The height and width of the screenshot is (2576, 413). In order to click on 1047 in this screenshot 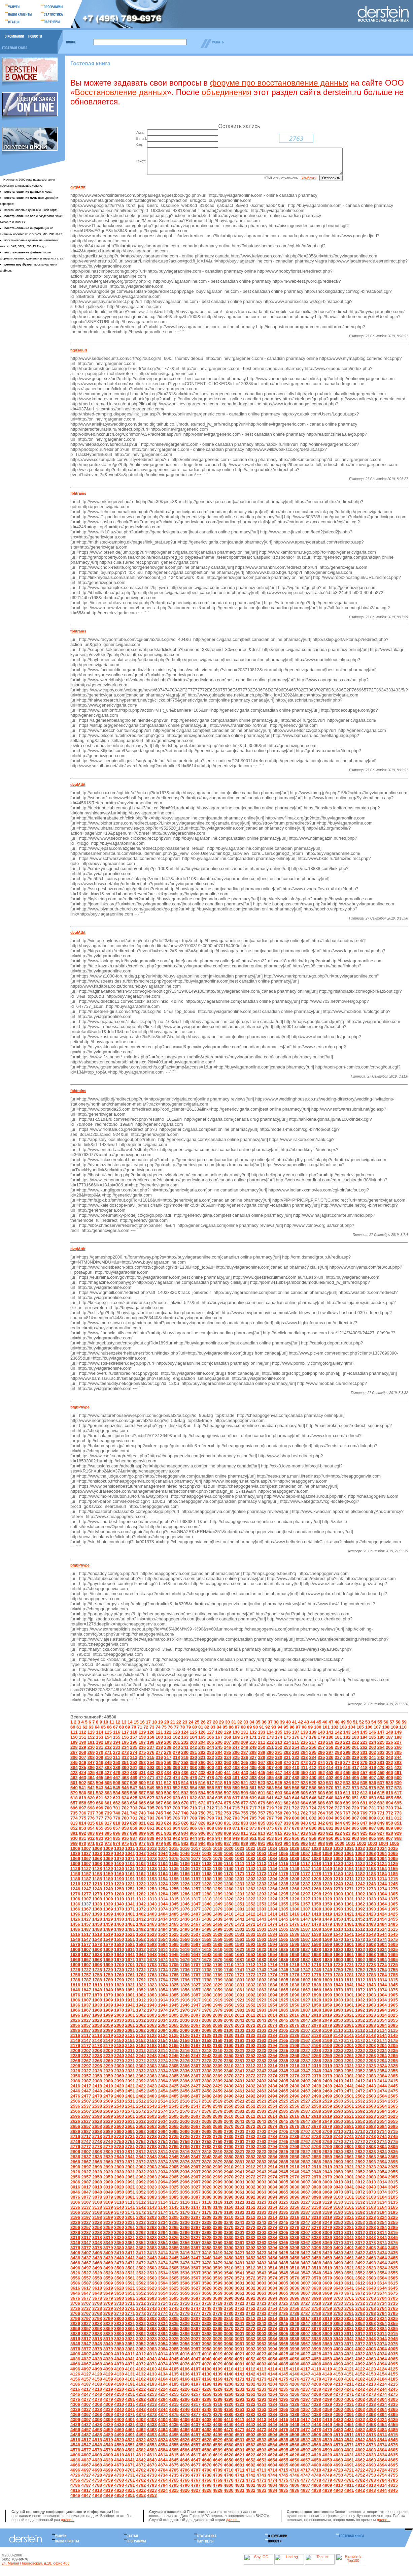, I will do `click(196, 1858)`.